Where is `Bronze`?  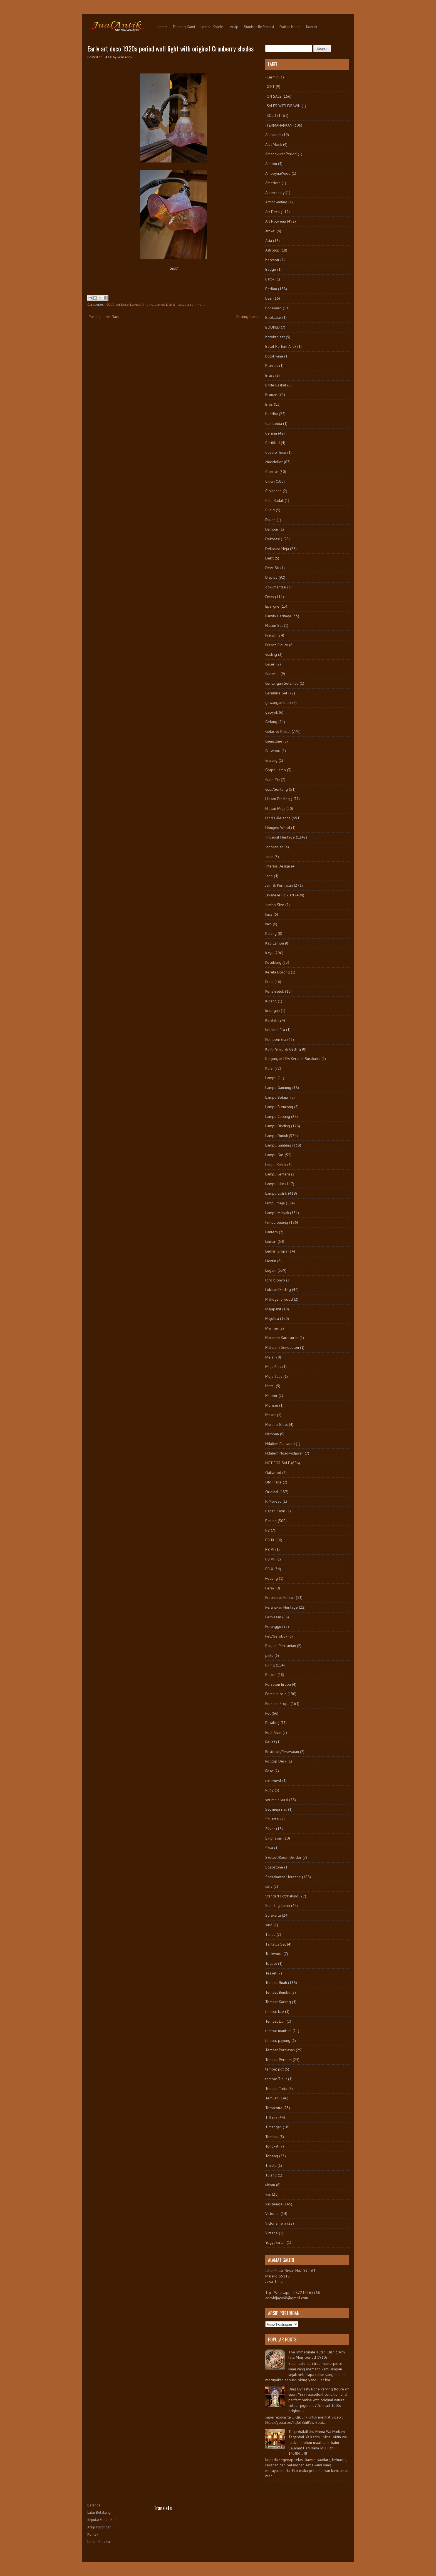
Bronze is located at coordinates (271, 394).